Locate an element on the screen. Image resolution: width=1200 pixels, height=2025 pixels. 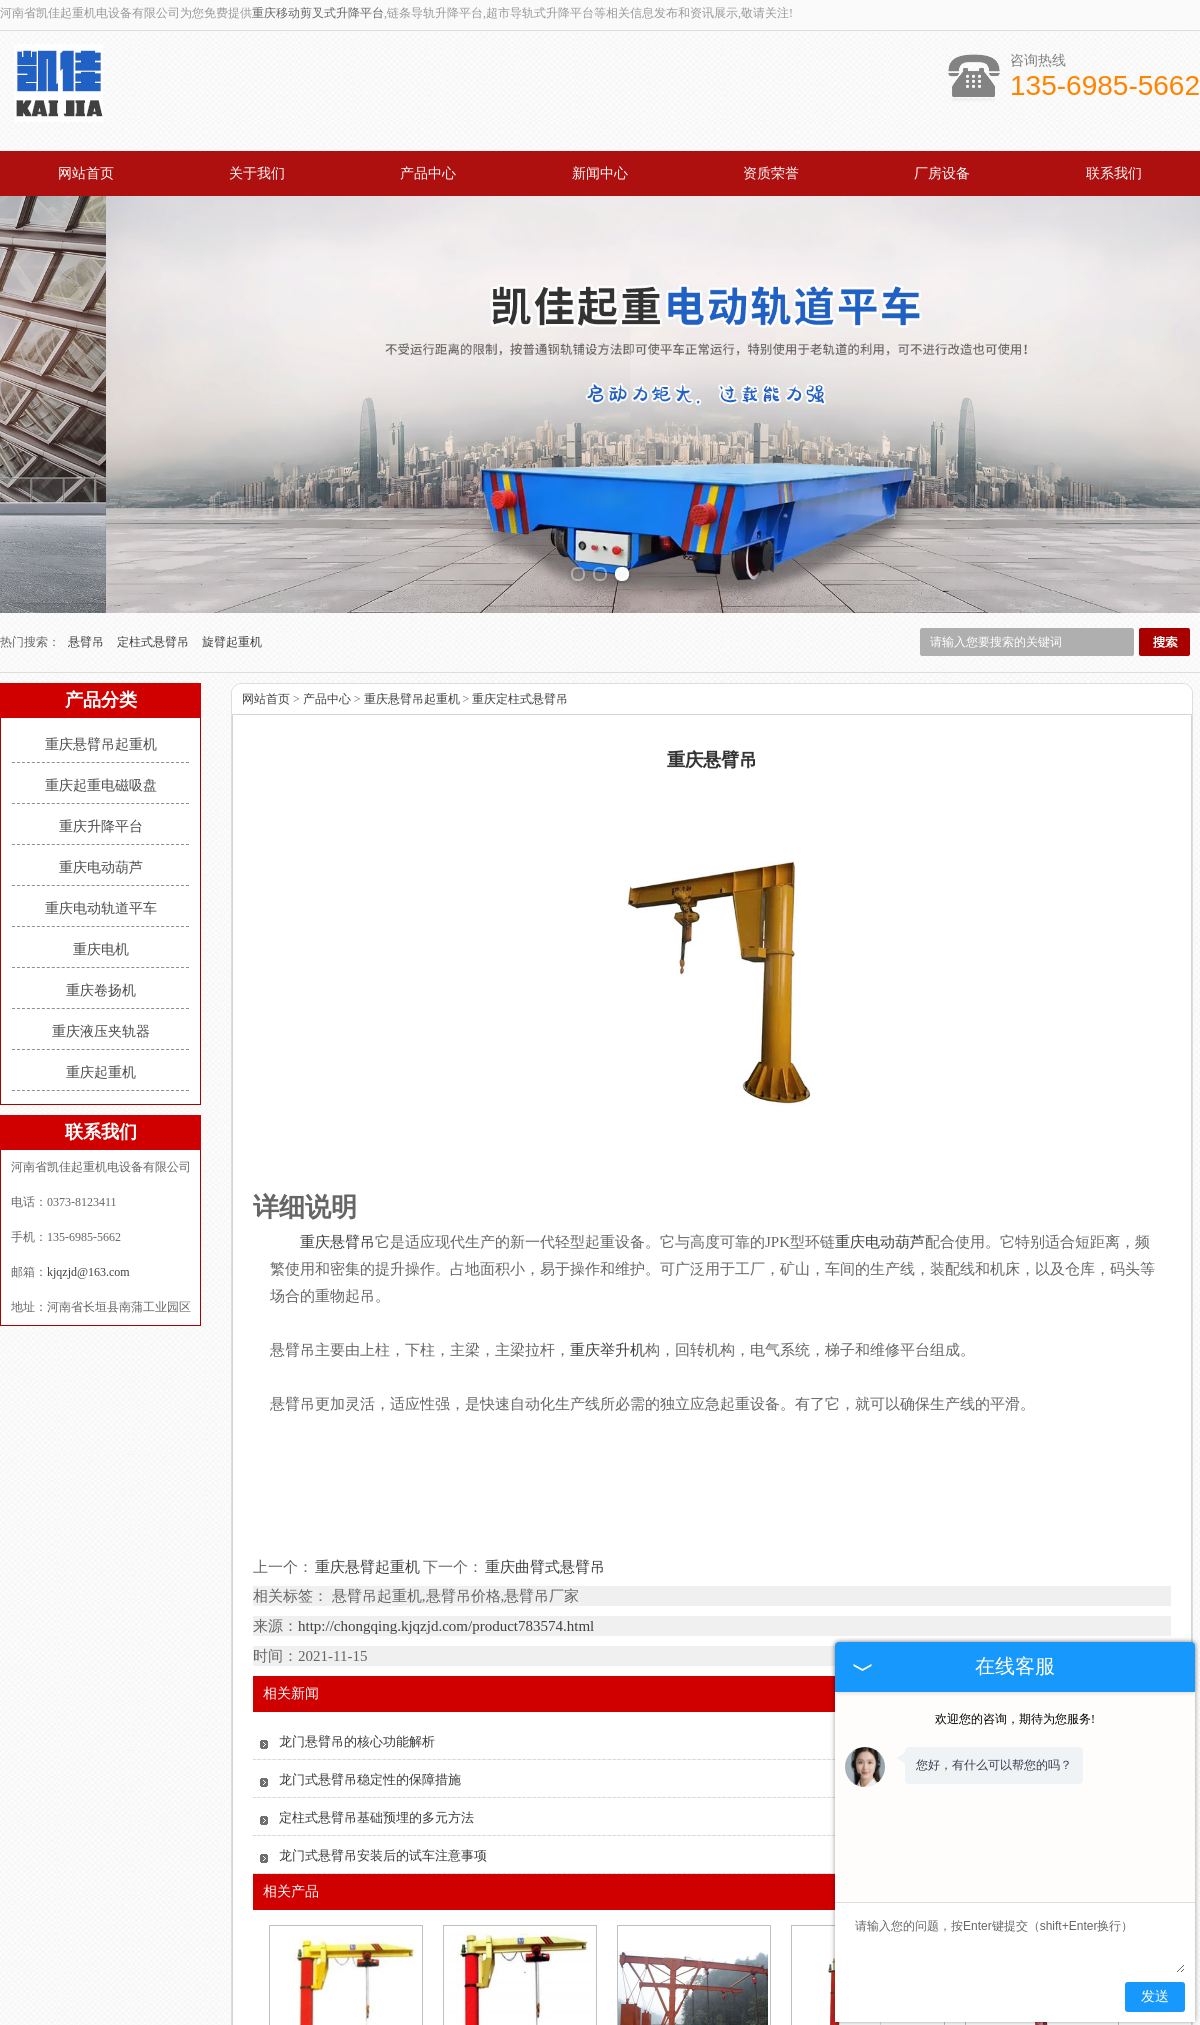
重庆电动轨道平车 is located at coordinates (101, 746).